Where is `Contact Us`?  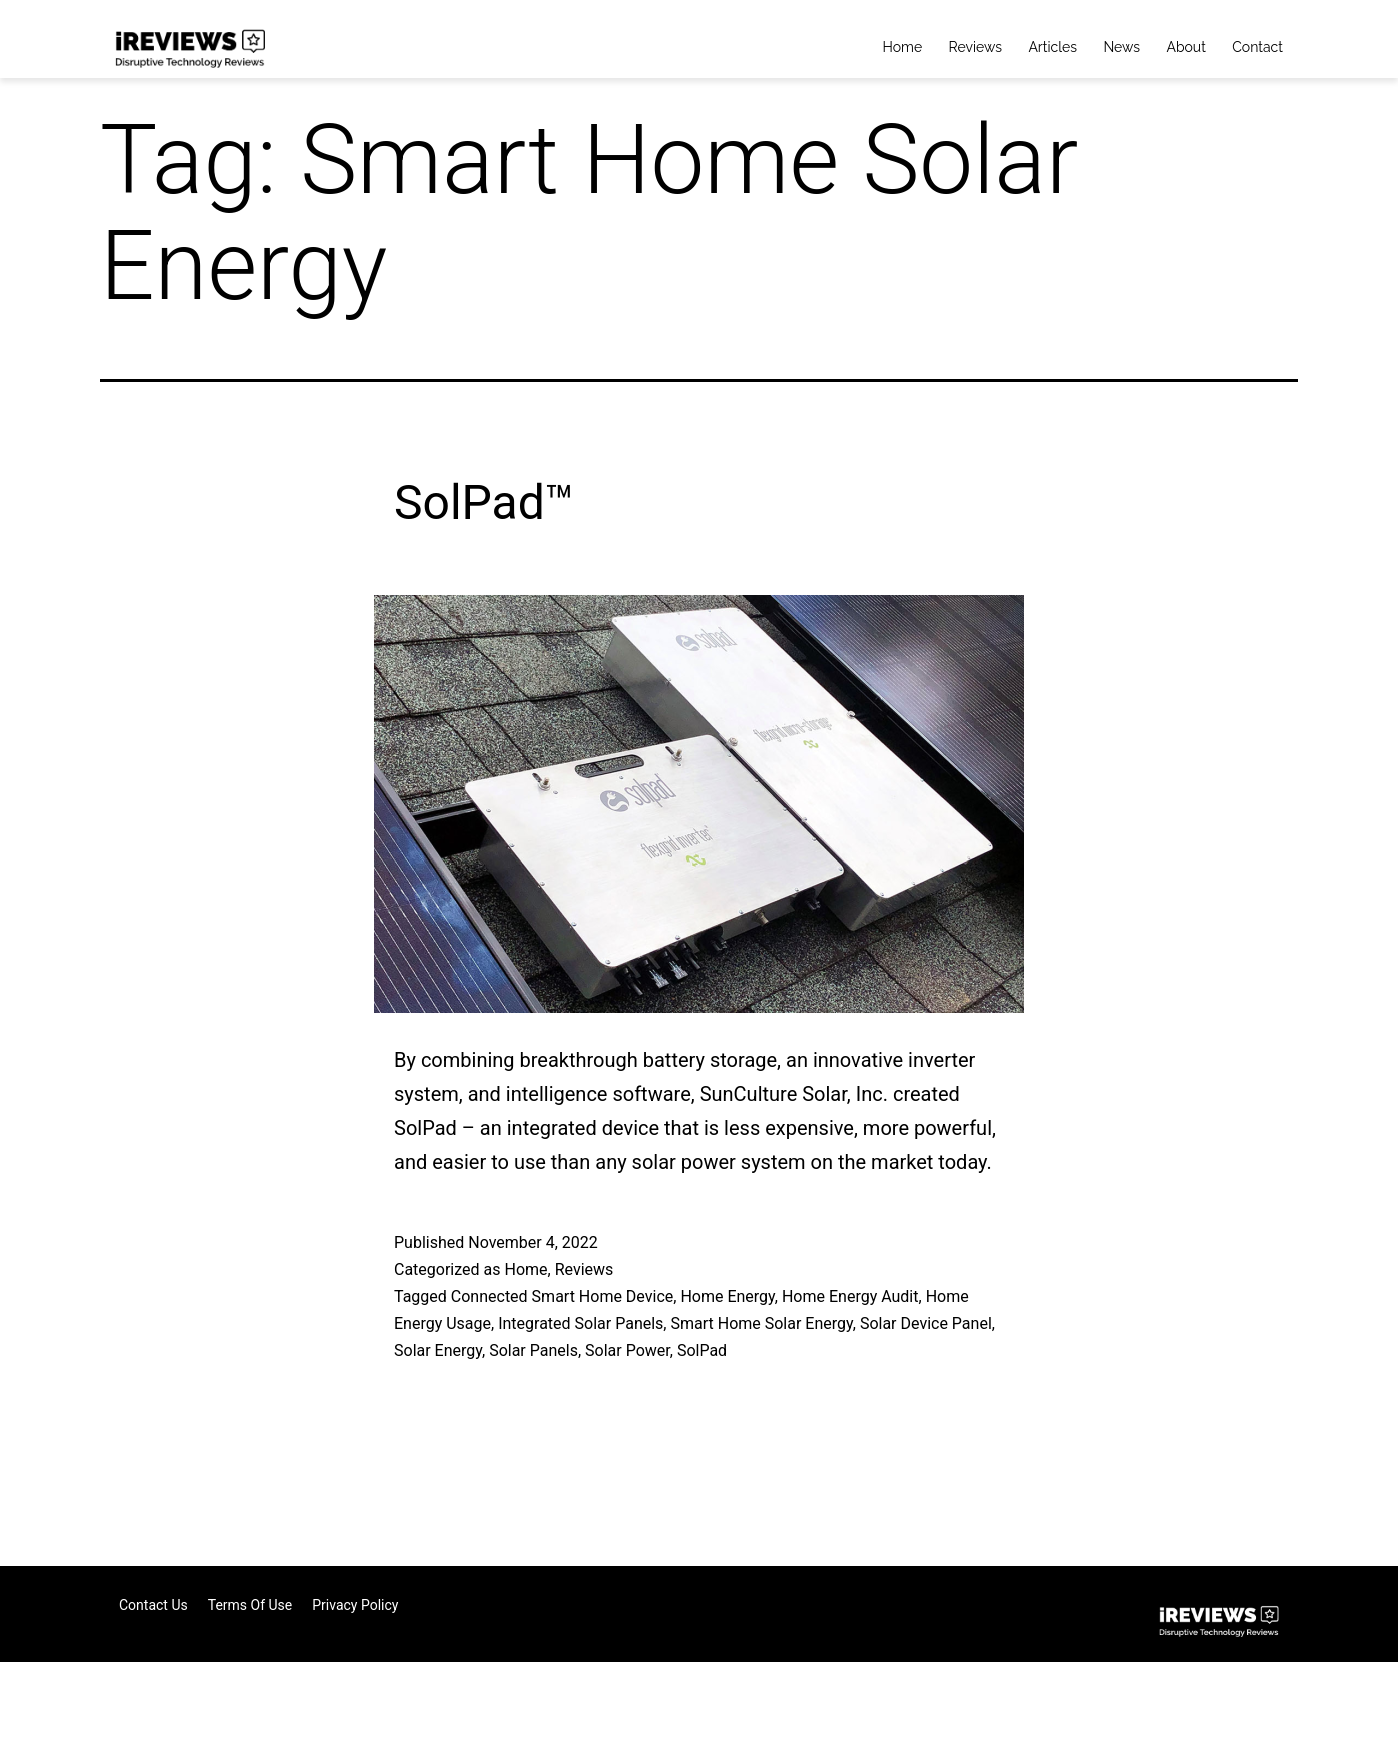 Contact Us is located at coordinates (153, 1605).